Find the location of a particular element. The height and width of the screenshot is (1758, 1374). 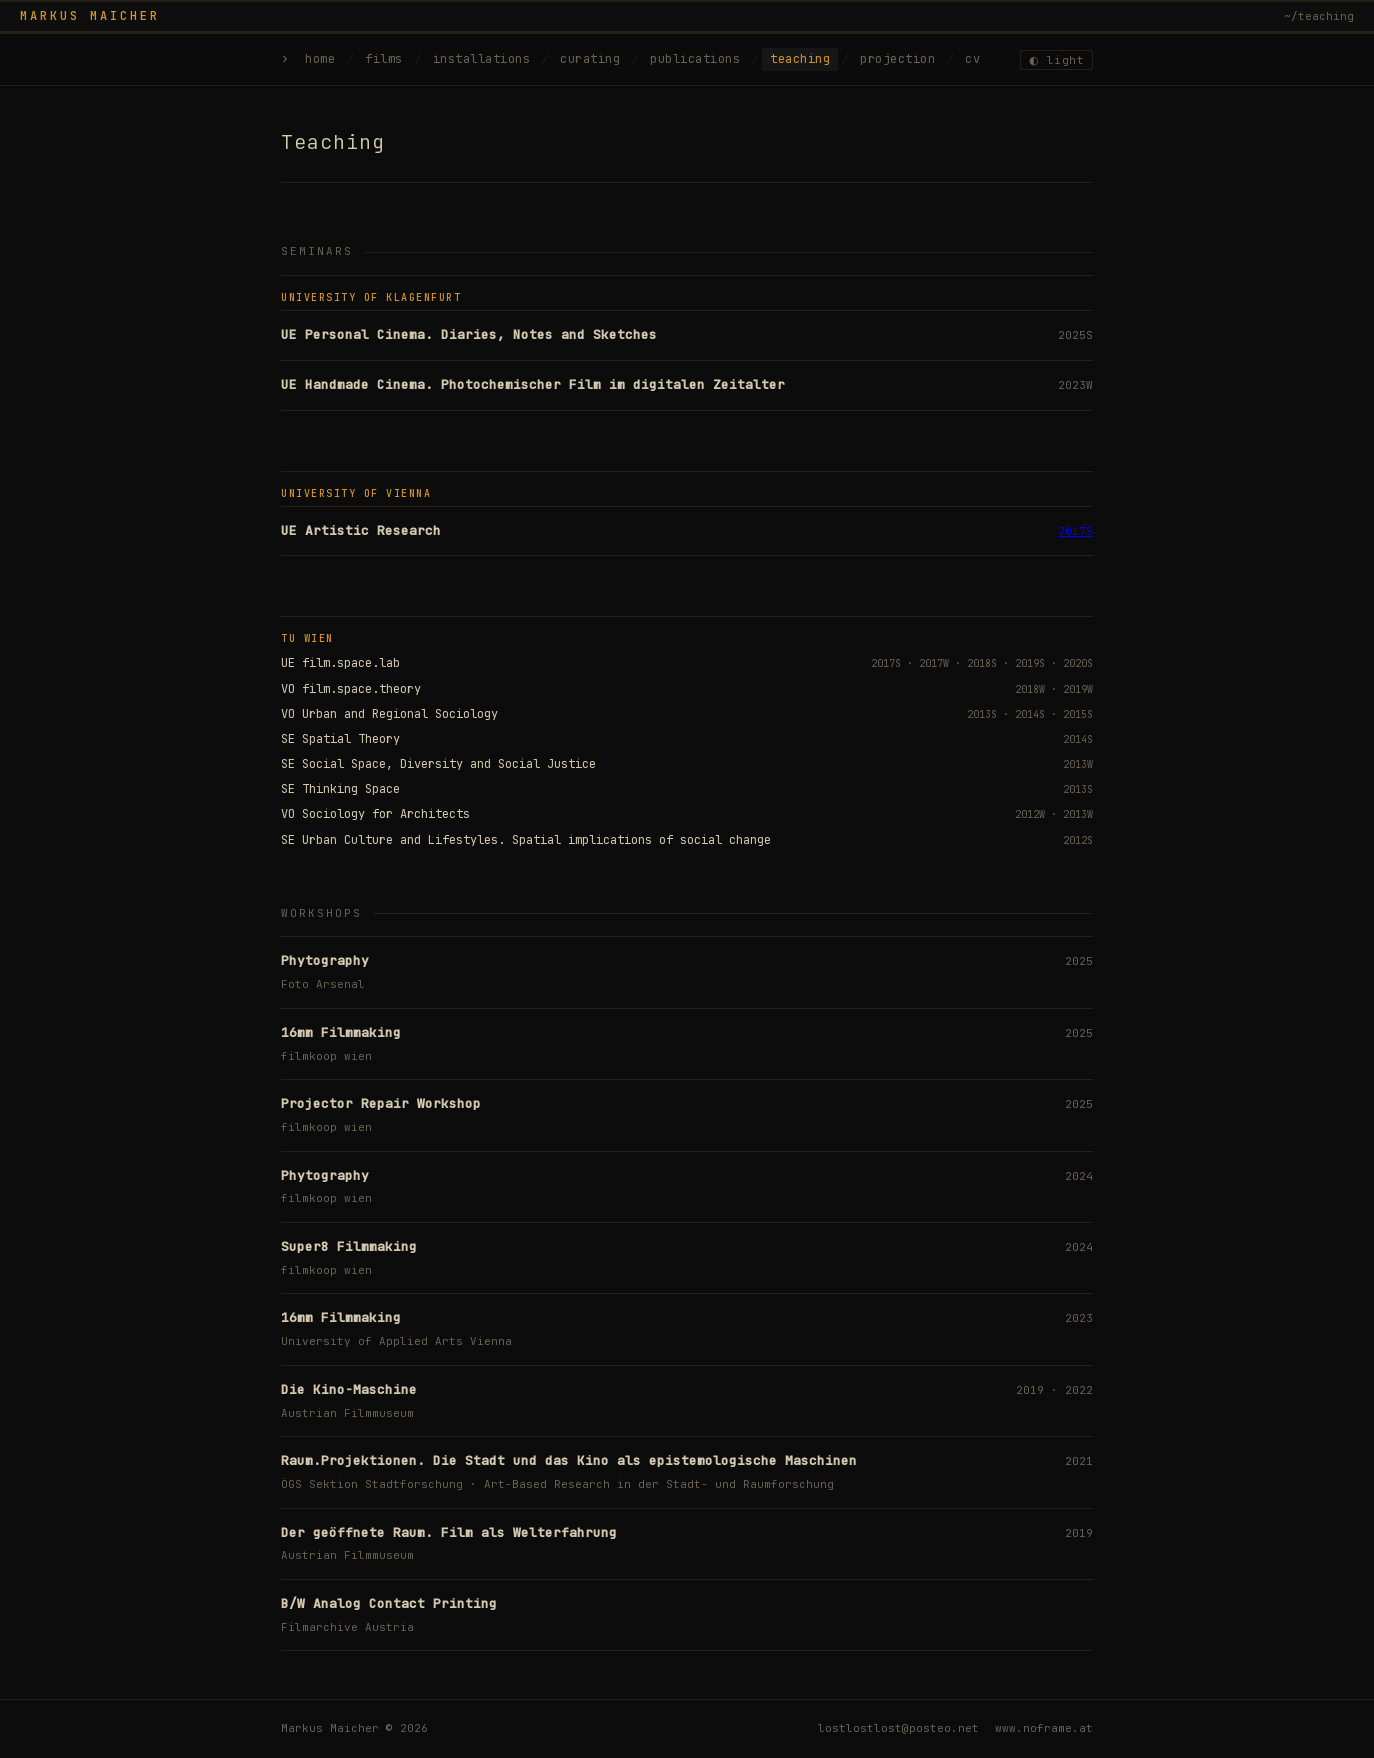

2013S is located at coordinates (982, 714).